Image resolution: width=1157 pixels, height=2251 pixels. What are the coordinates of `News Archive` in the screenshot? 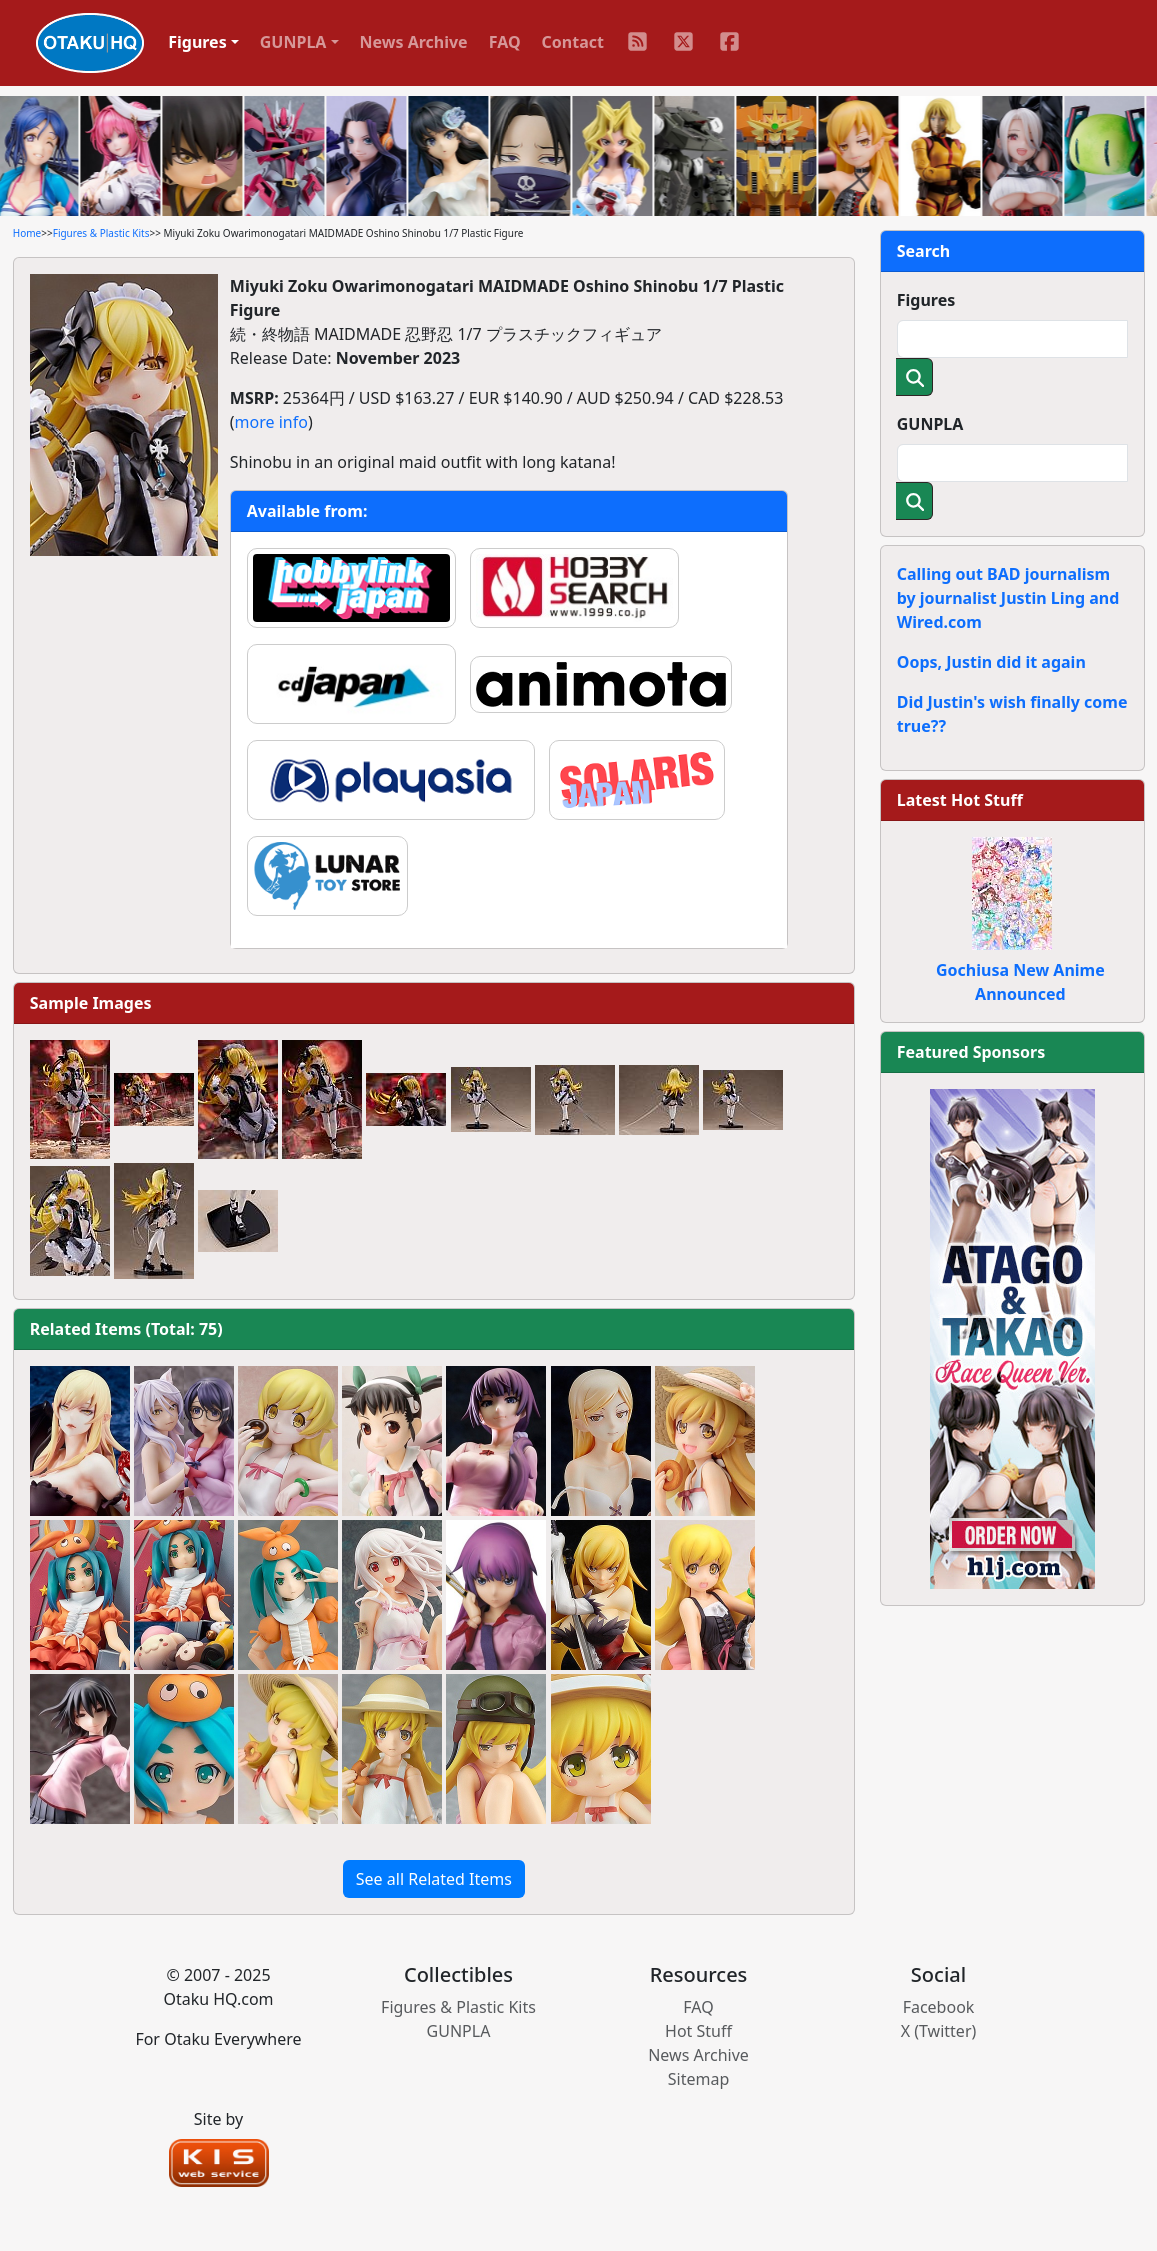 It's located at (414, 42).